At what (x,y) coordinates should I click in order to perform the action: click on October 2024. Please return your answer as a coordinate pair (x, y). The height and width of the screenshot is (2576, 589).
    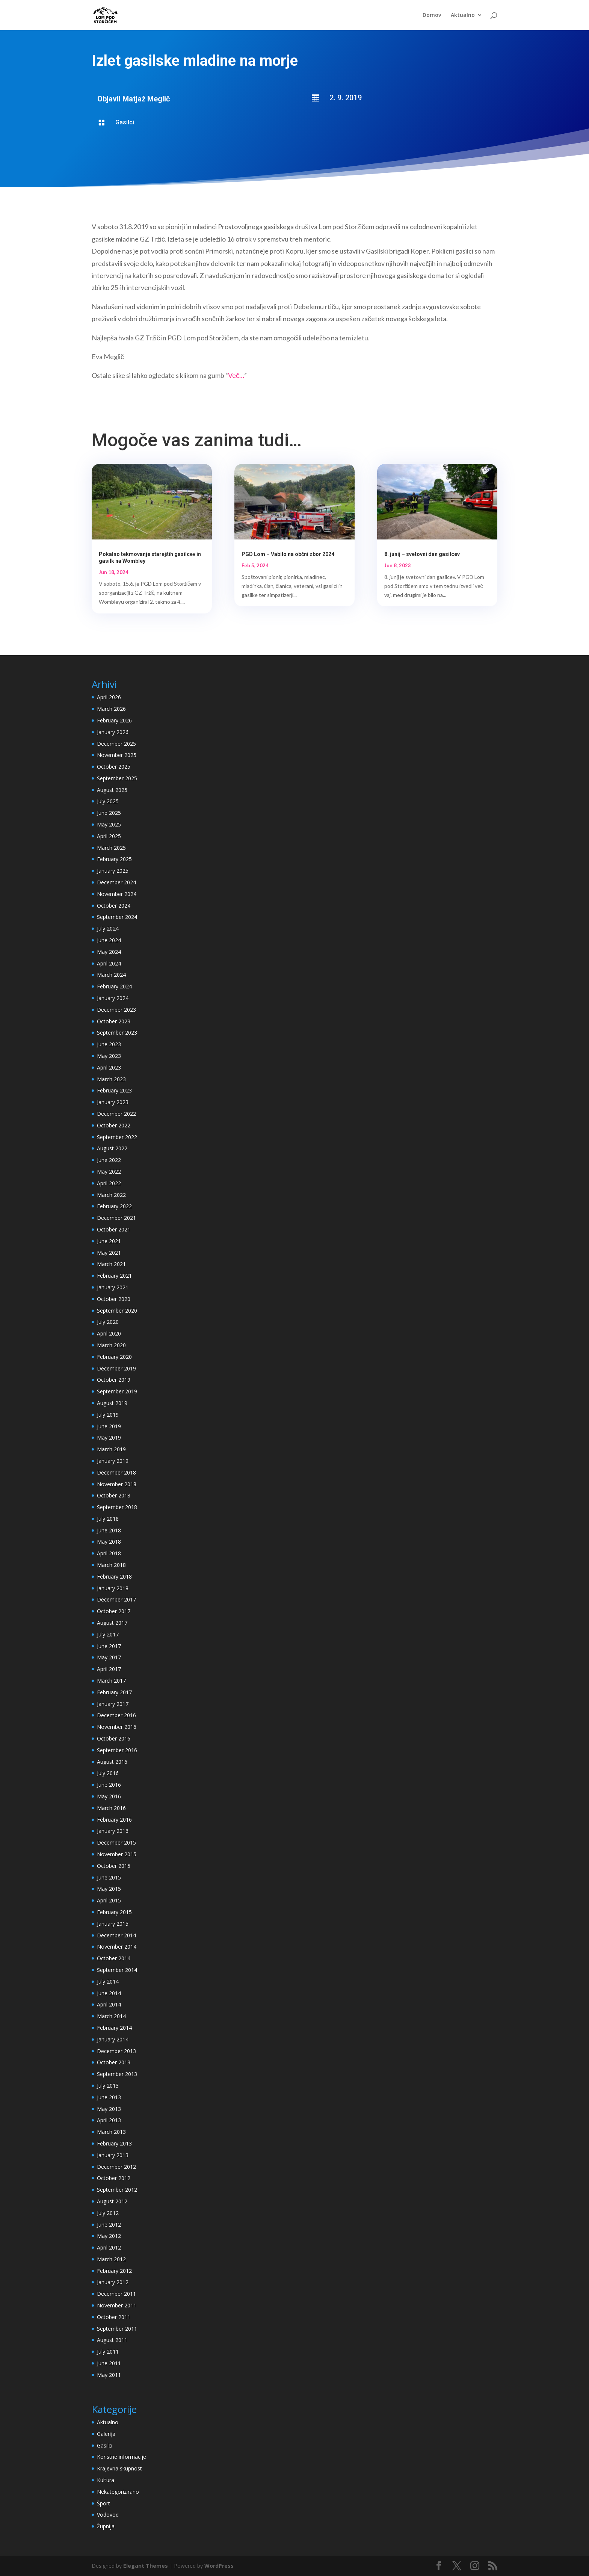
    Looking at the image, I should click on (113, 905).